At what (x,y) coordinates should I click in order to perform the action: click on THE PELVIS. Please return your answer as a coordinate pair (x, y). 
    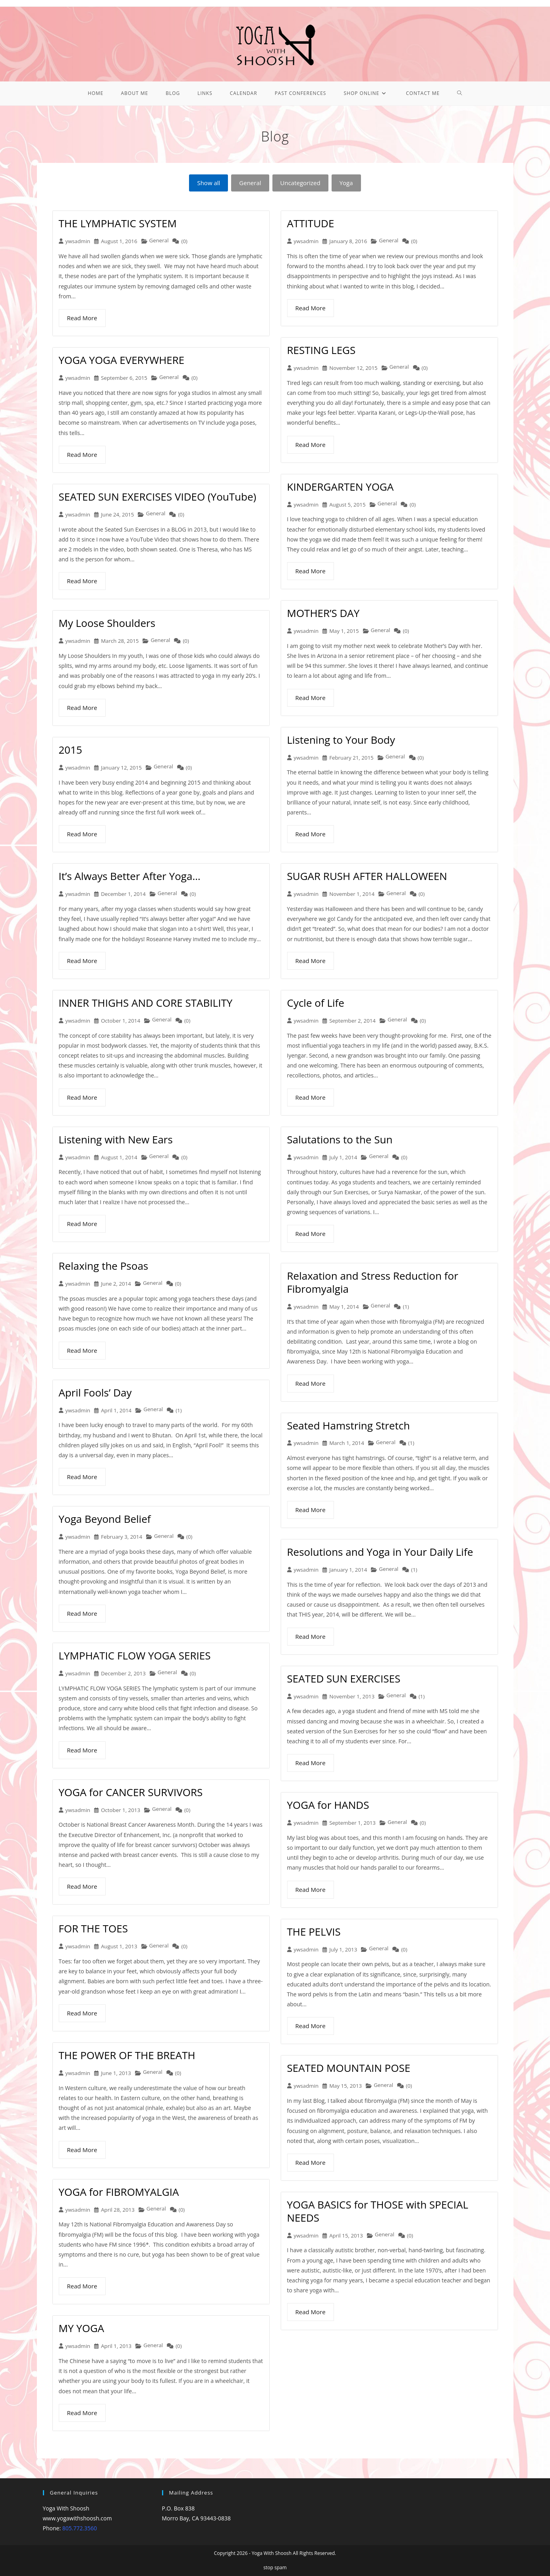
    Looking at the image, I should click on (314, 1931).